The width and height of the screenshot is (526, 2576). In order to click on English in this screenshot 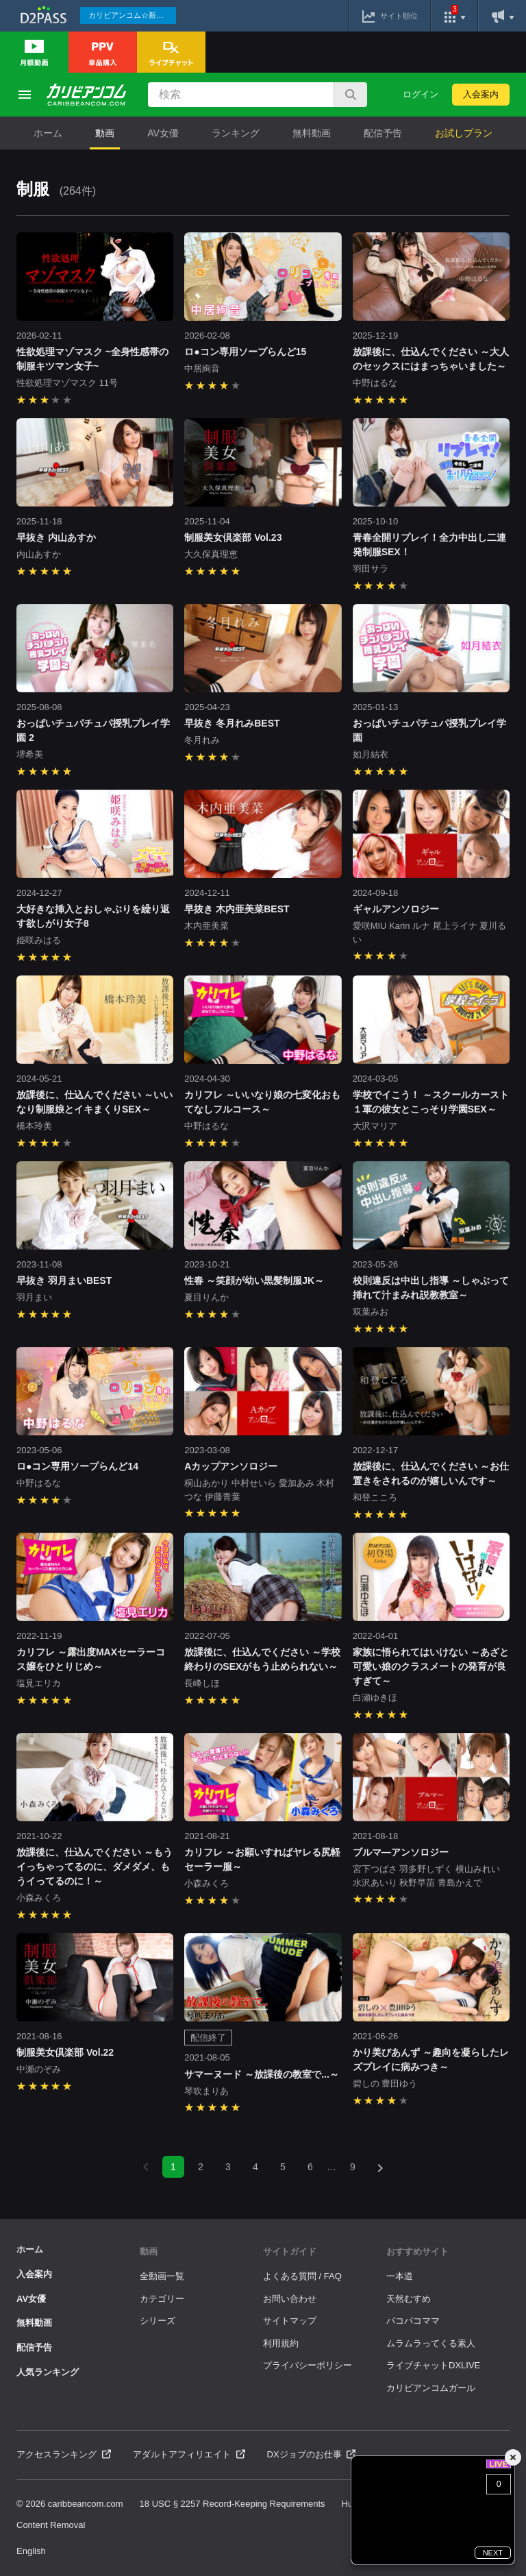, I will do `click(31, 2551)`.